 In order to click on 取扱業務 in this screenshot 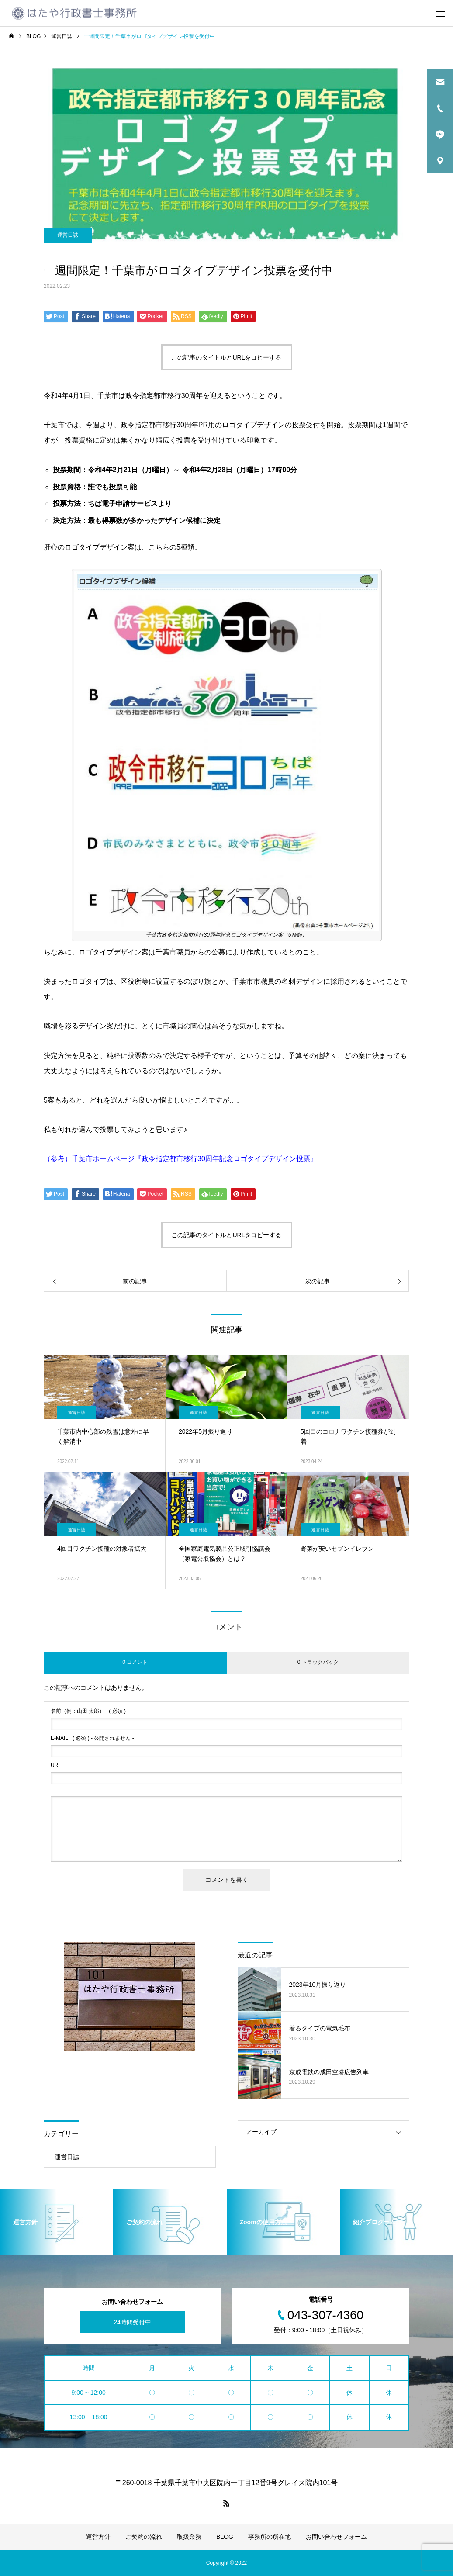, I will do `click(189, 2536)`.